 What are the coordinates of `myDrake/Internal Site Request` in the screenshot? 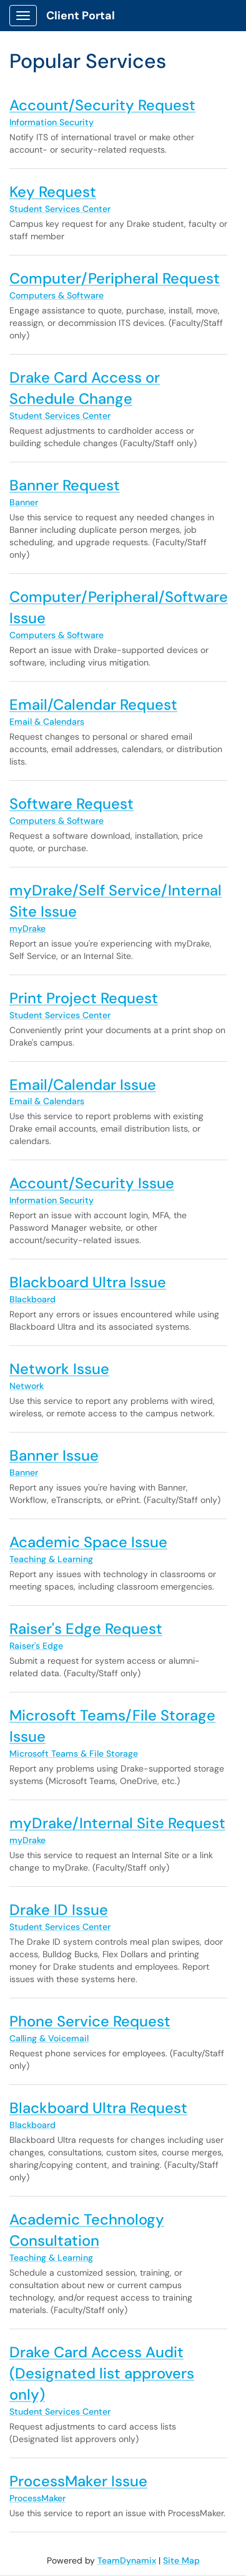 It's located at (117, 1823).